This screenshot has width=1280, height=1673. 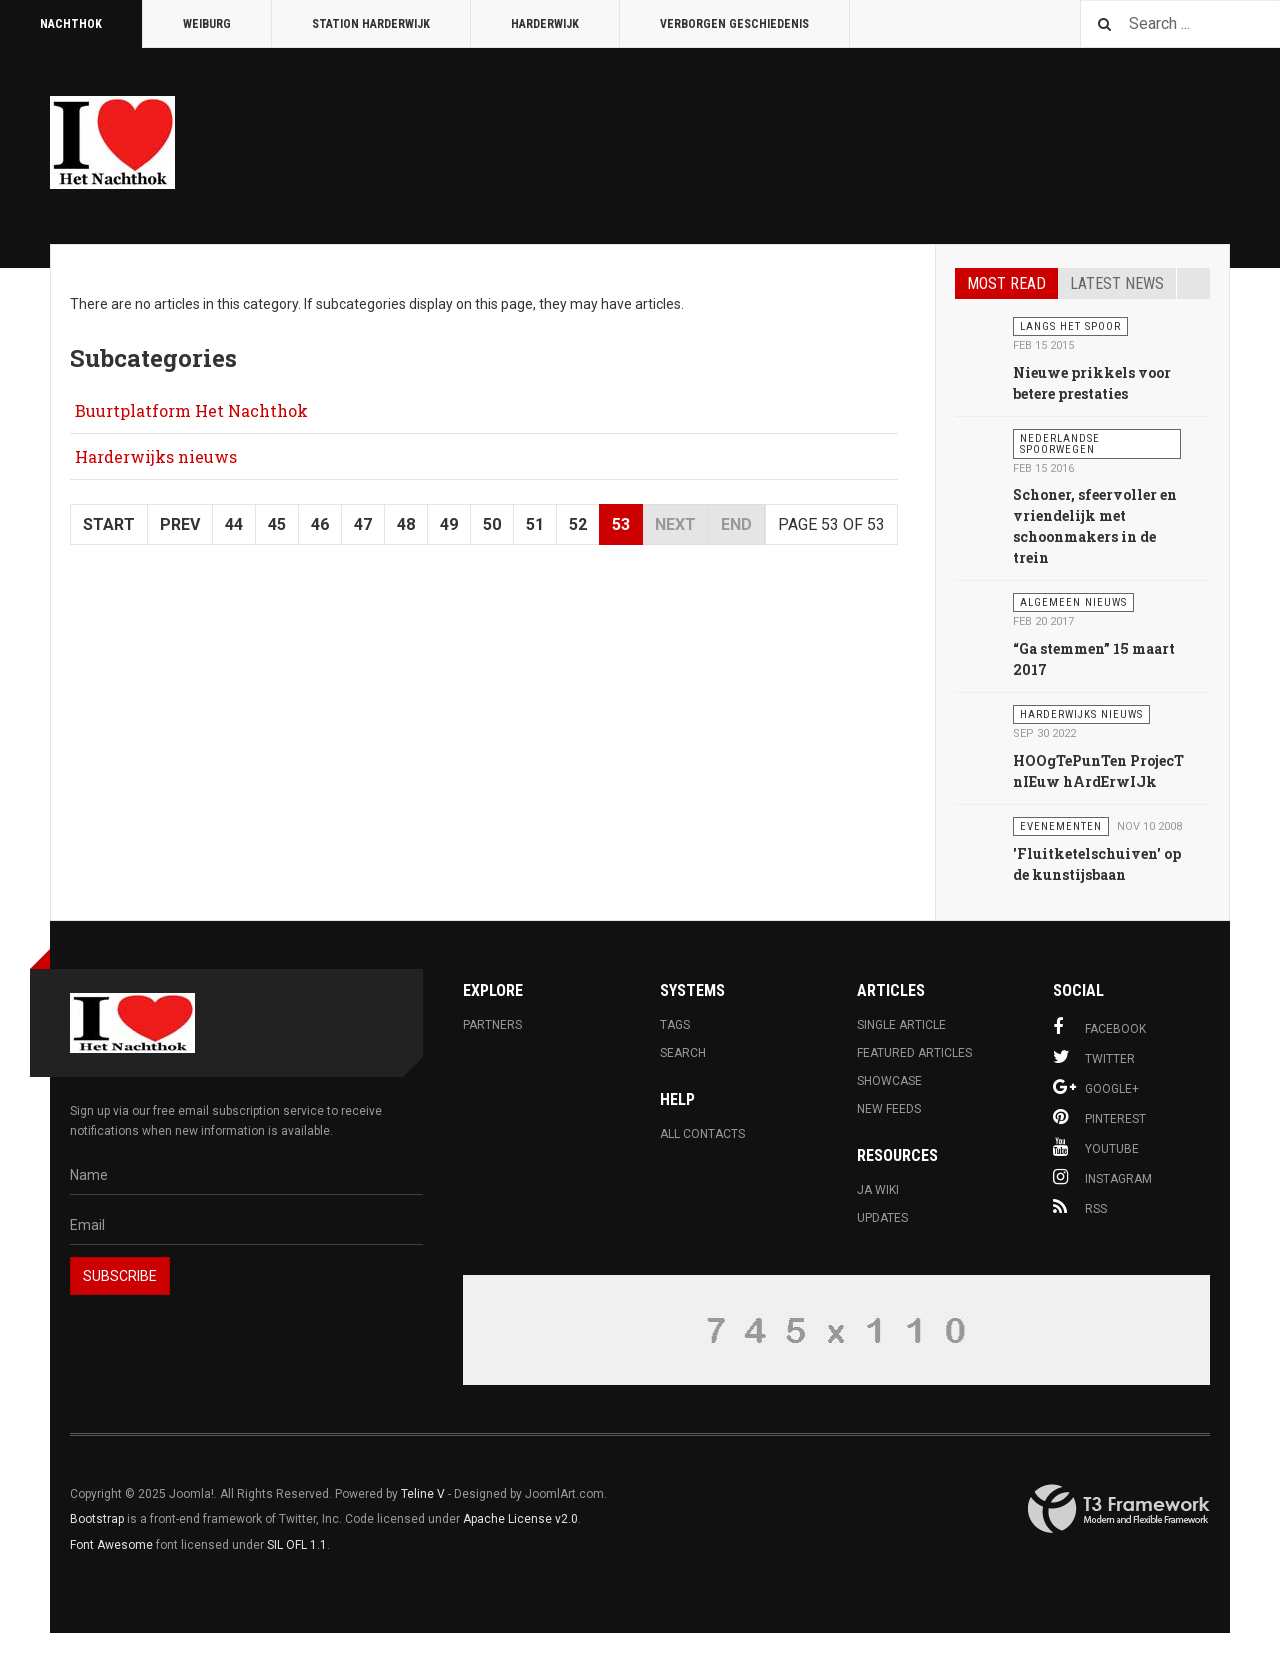 What do you see at coordinates (1096, 1147) in the screenshot?
I see `Youtube` at bounding box center [1096, 1147].